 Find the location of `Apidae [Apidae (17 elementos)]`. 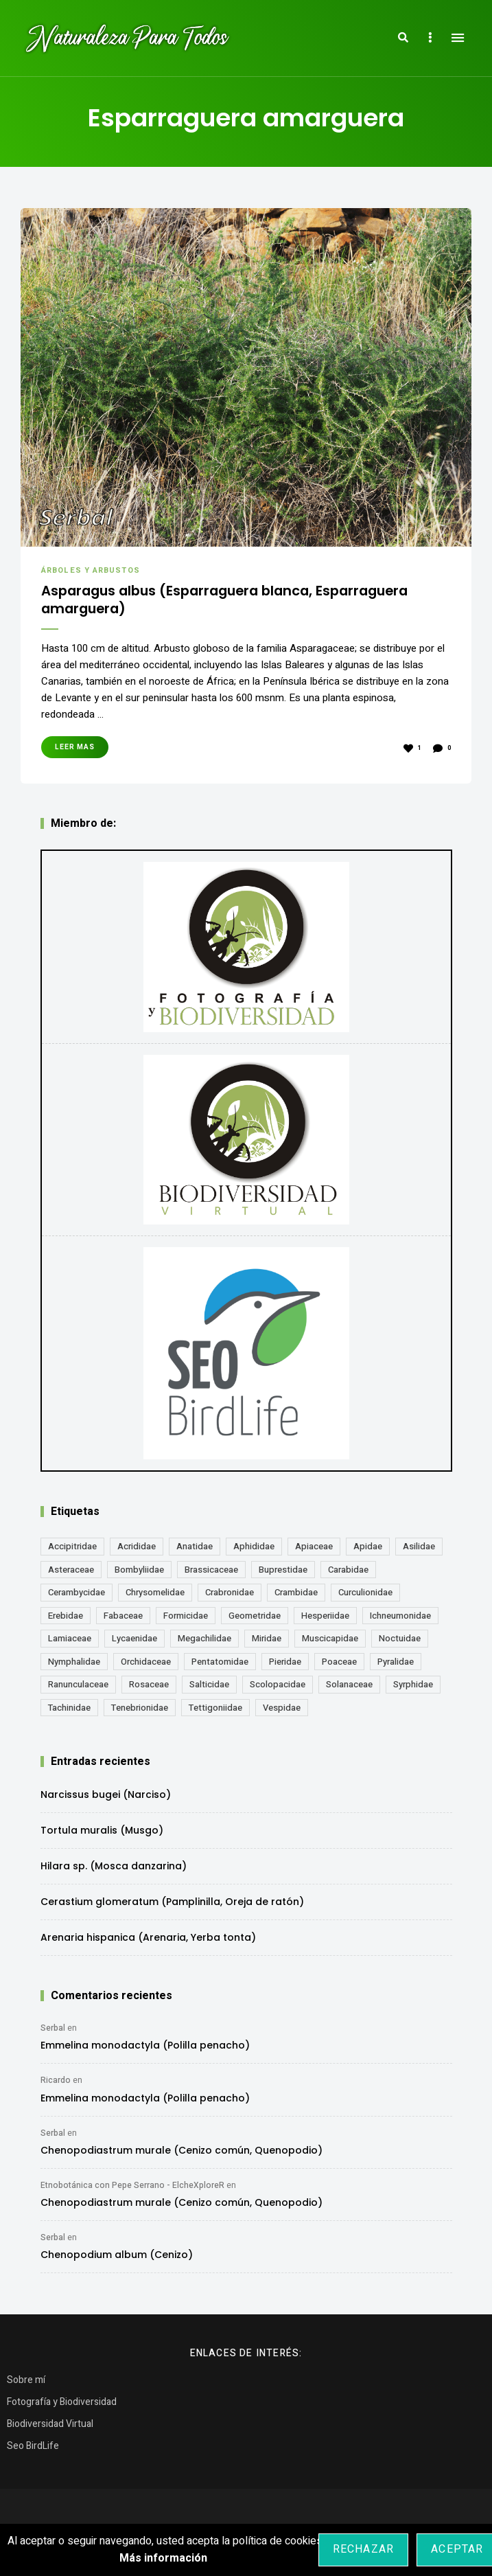

Apidae [Apidae (17 elementos)] is located at coordinates (367, 1549).